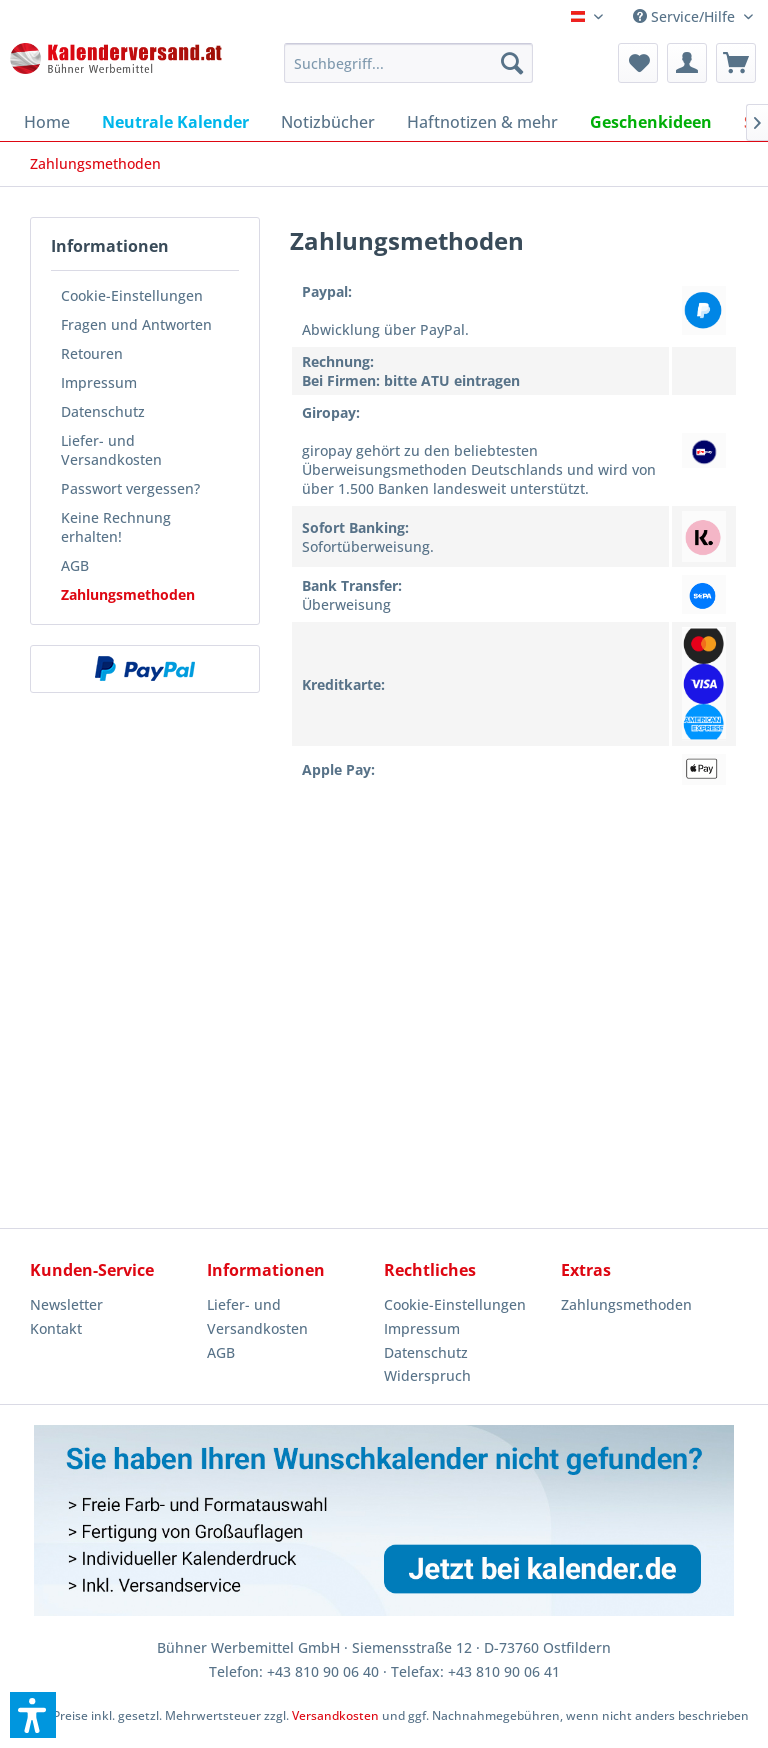 Image resolution: width=768 pixels, height=1748 pixels. I want to click on Retouren, so click(92, 353).